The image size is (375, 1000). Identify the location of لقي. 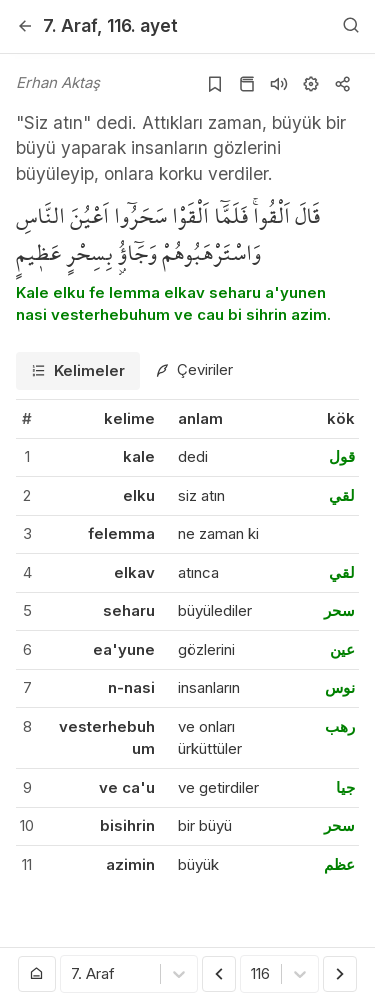
(342, 495).